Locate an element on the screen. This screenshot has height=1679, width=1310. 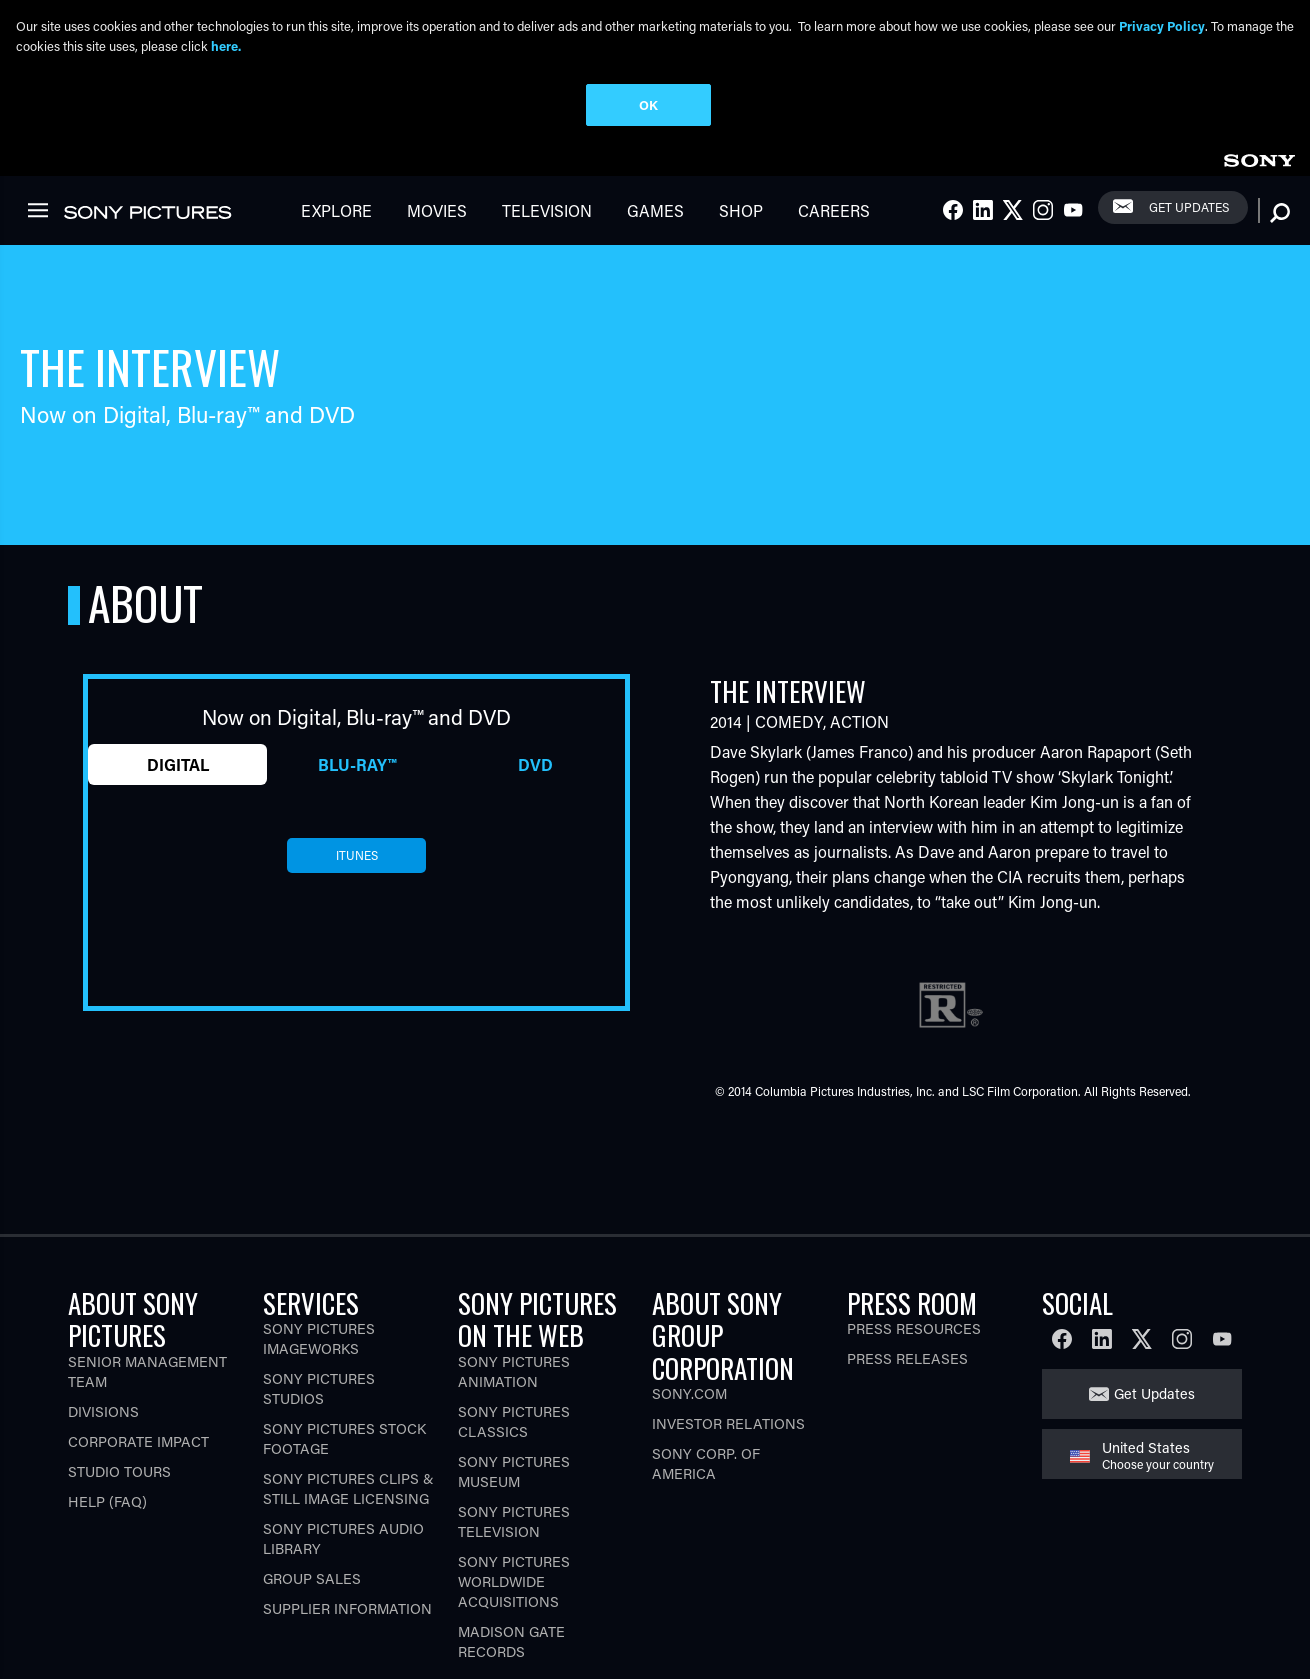
Careers is located at coordinates (834, 202).